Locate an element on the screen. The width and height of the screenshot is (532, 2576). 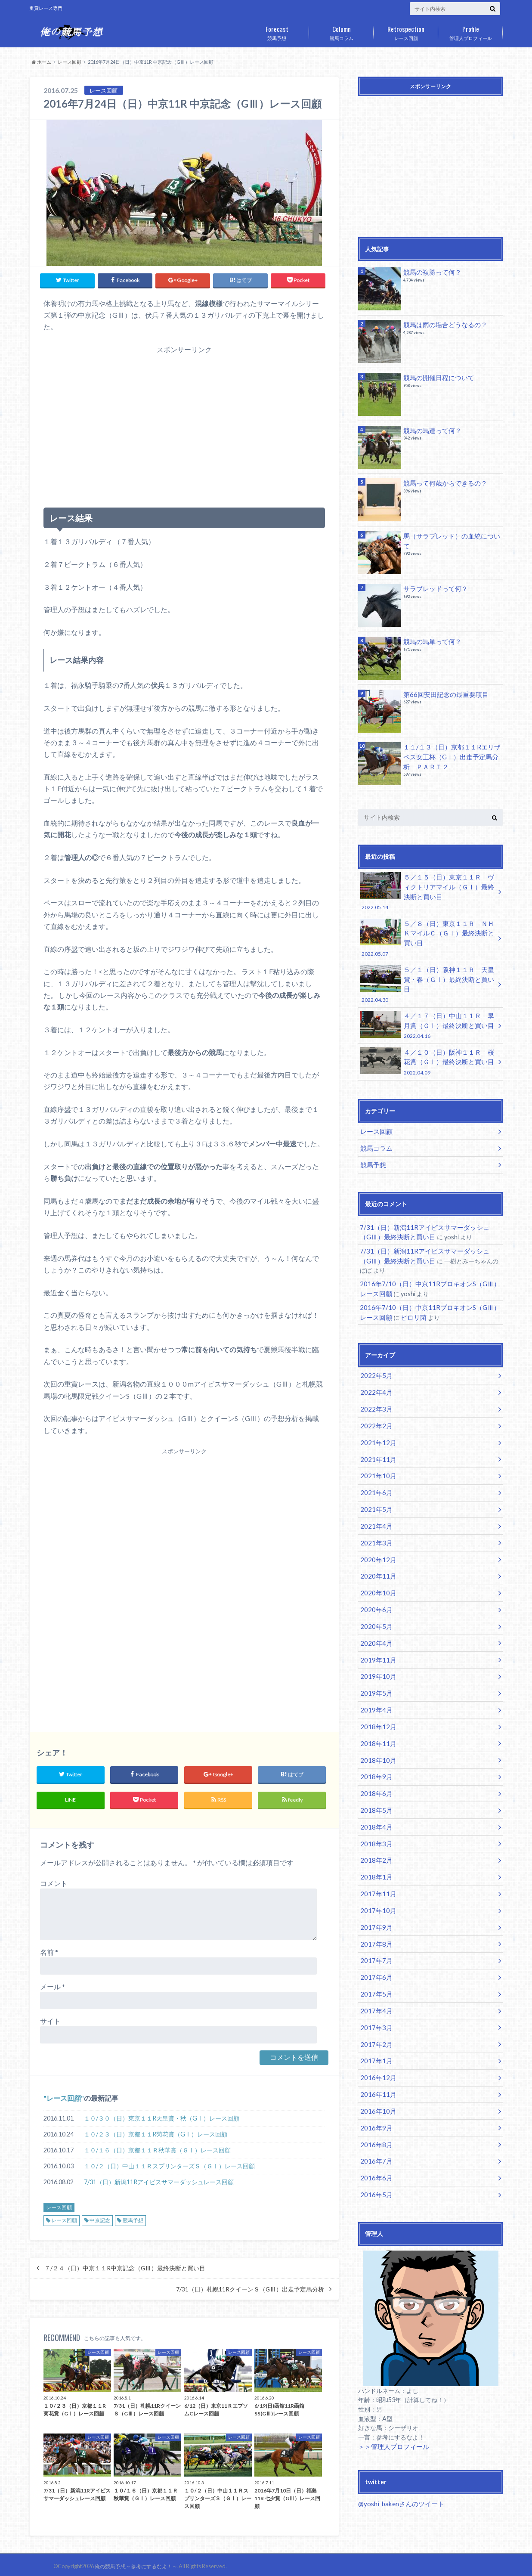
コメント is located at coordinates (54, 1880).